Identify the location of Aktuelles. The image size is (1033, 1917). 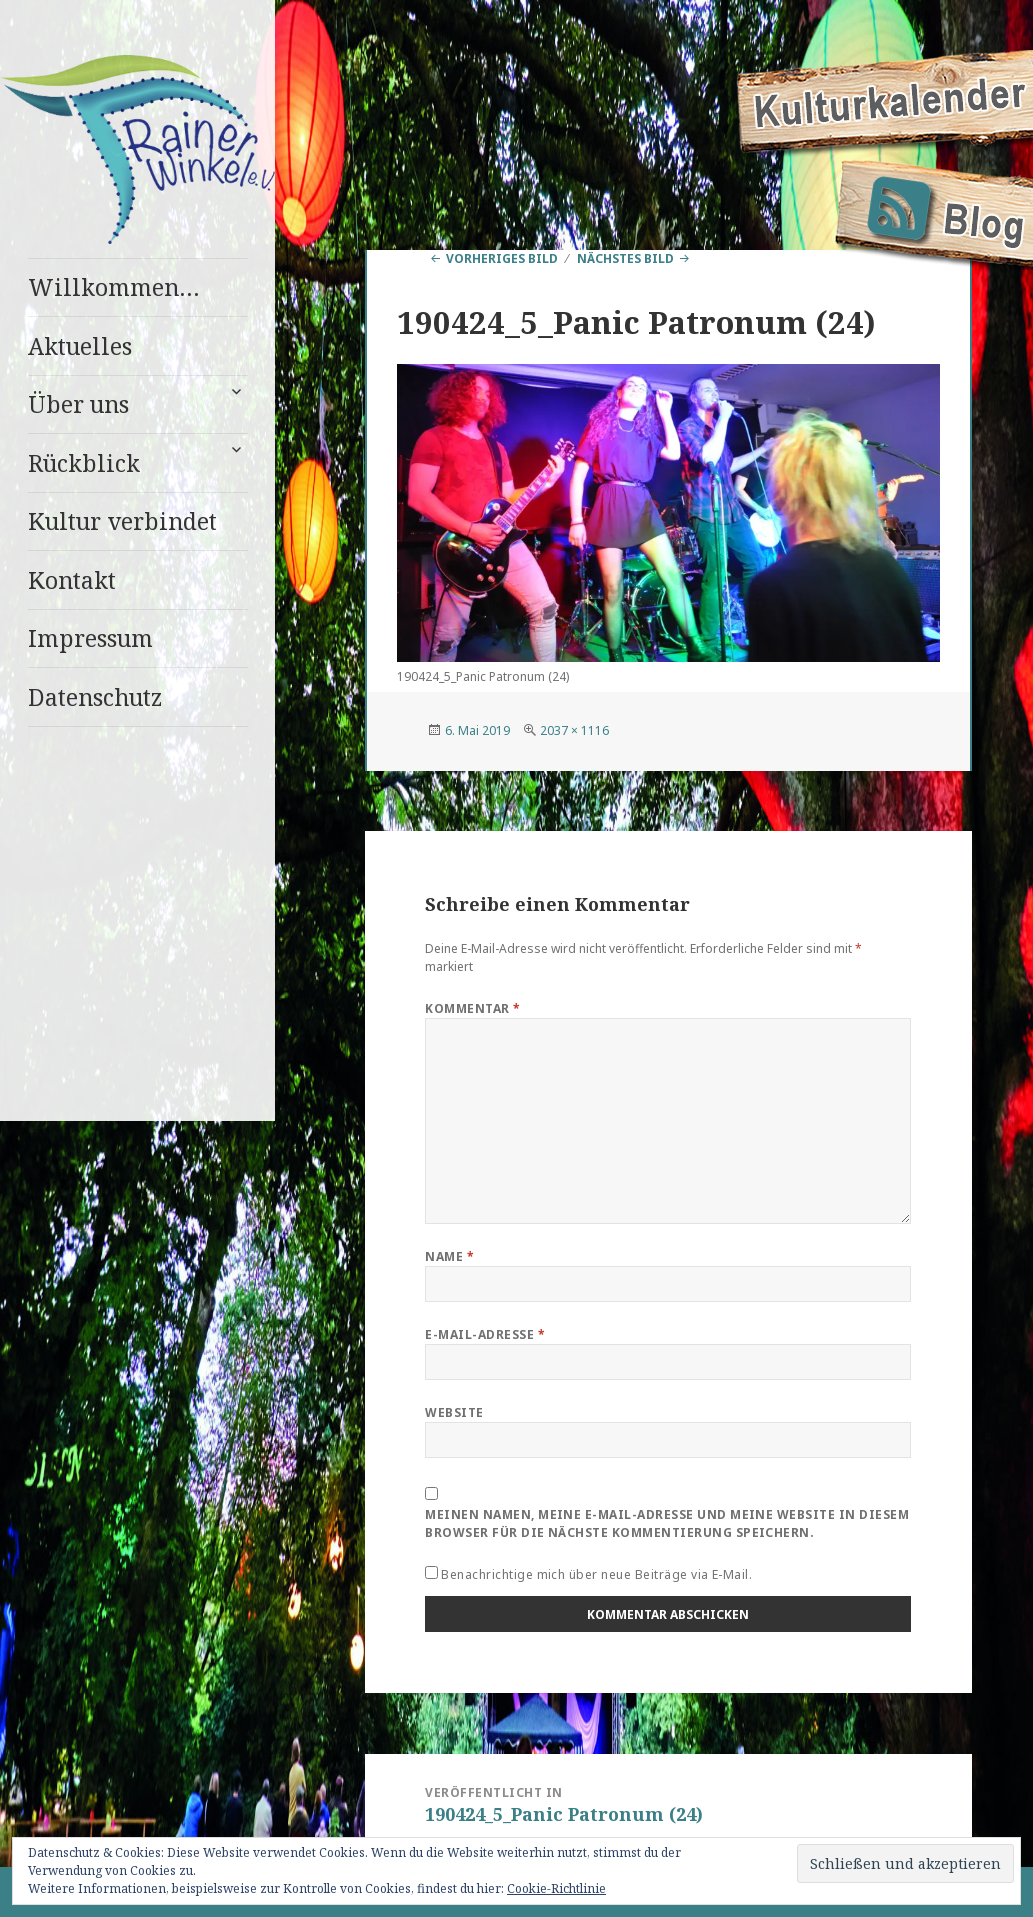
(80, 346).